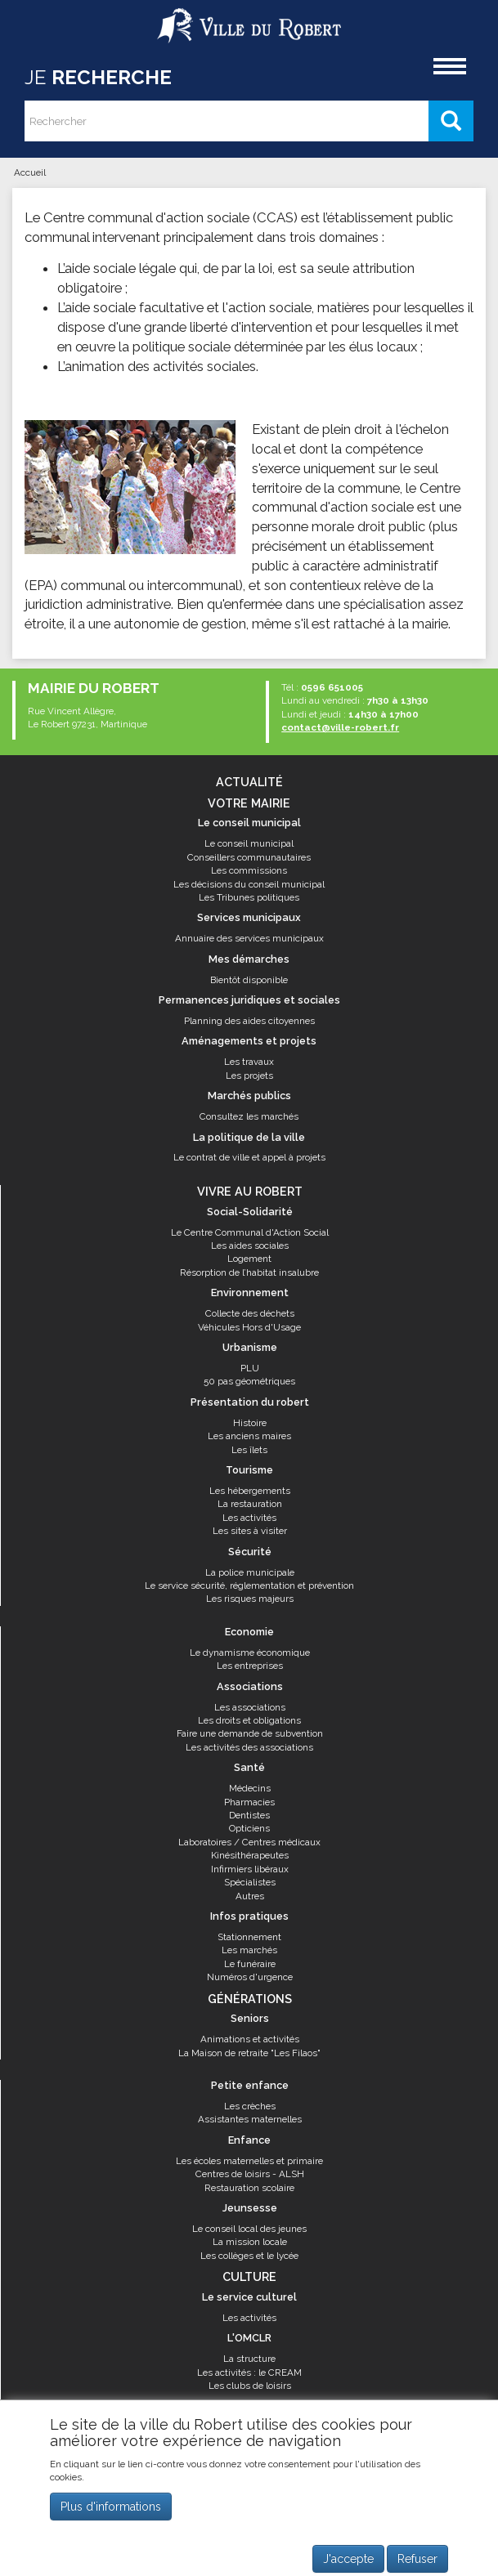 This screenshot has width=498, height=2576. What do you see at coordinates (249, 1572) in the screenshot?
I see `La police municipale` at bounding box center [249, 1572].